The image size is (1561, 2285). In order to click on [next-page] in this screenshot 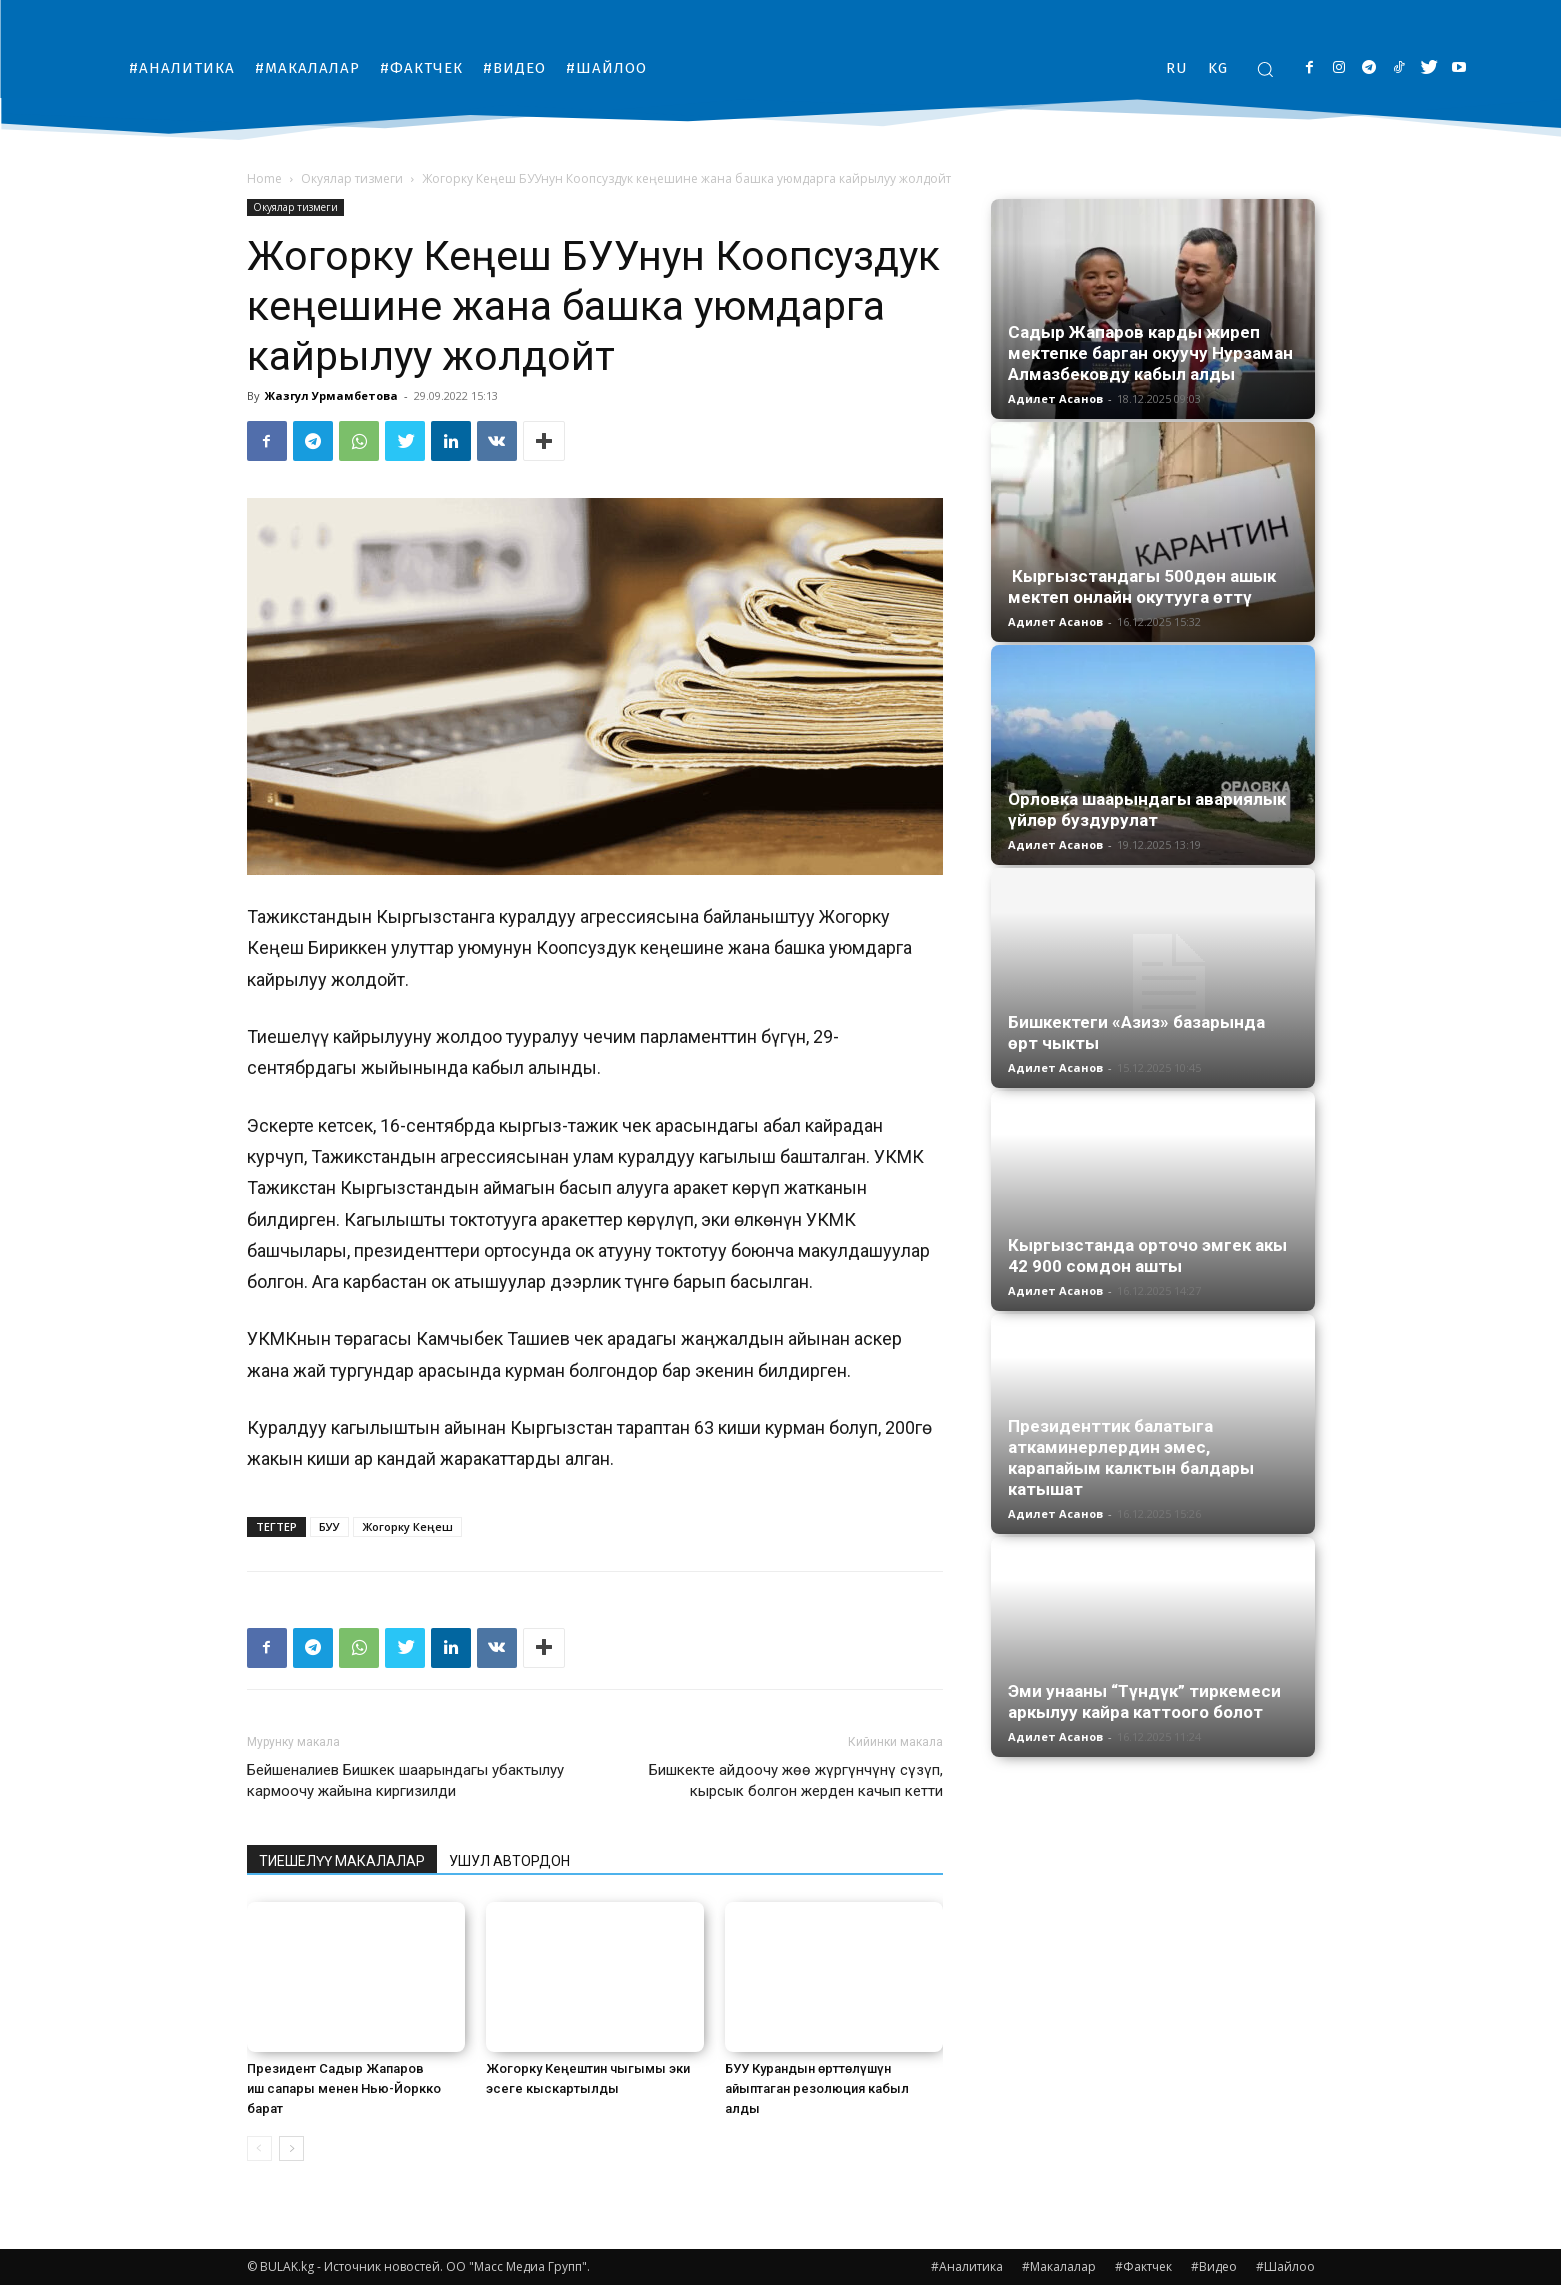, I will do `click(291, 2148)`.